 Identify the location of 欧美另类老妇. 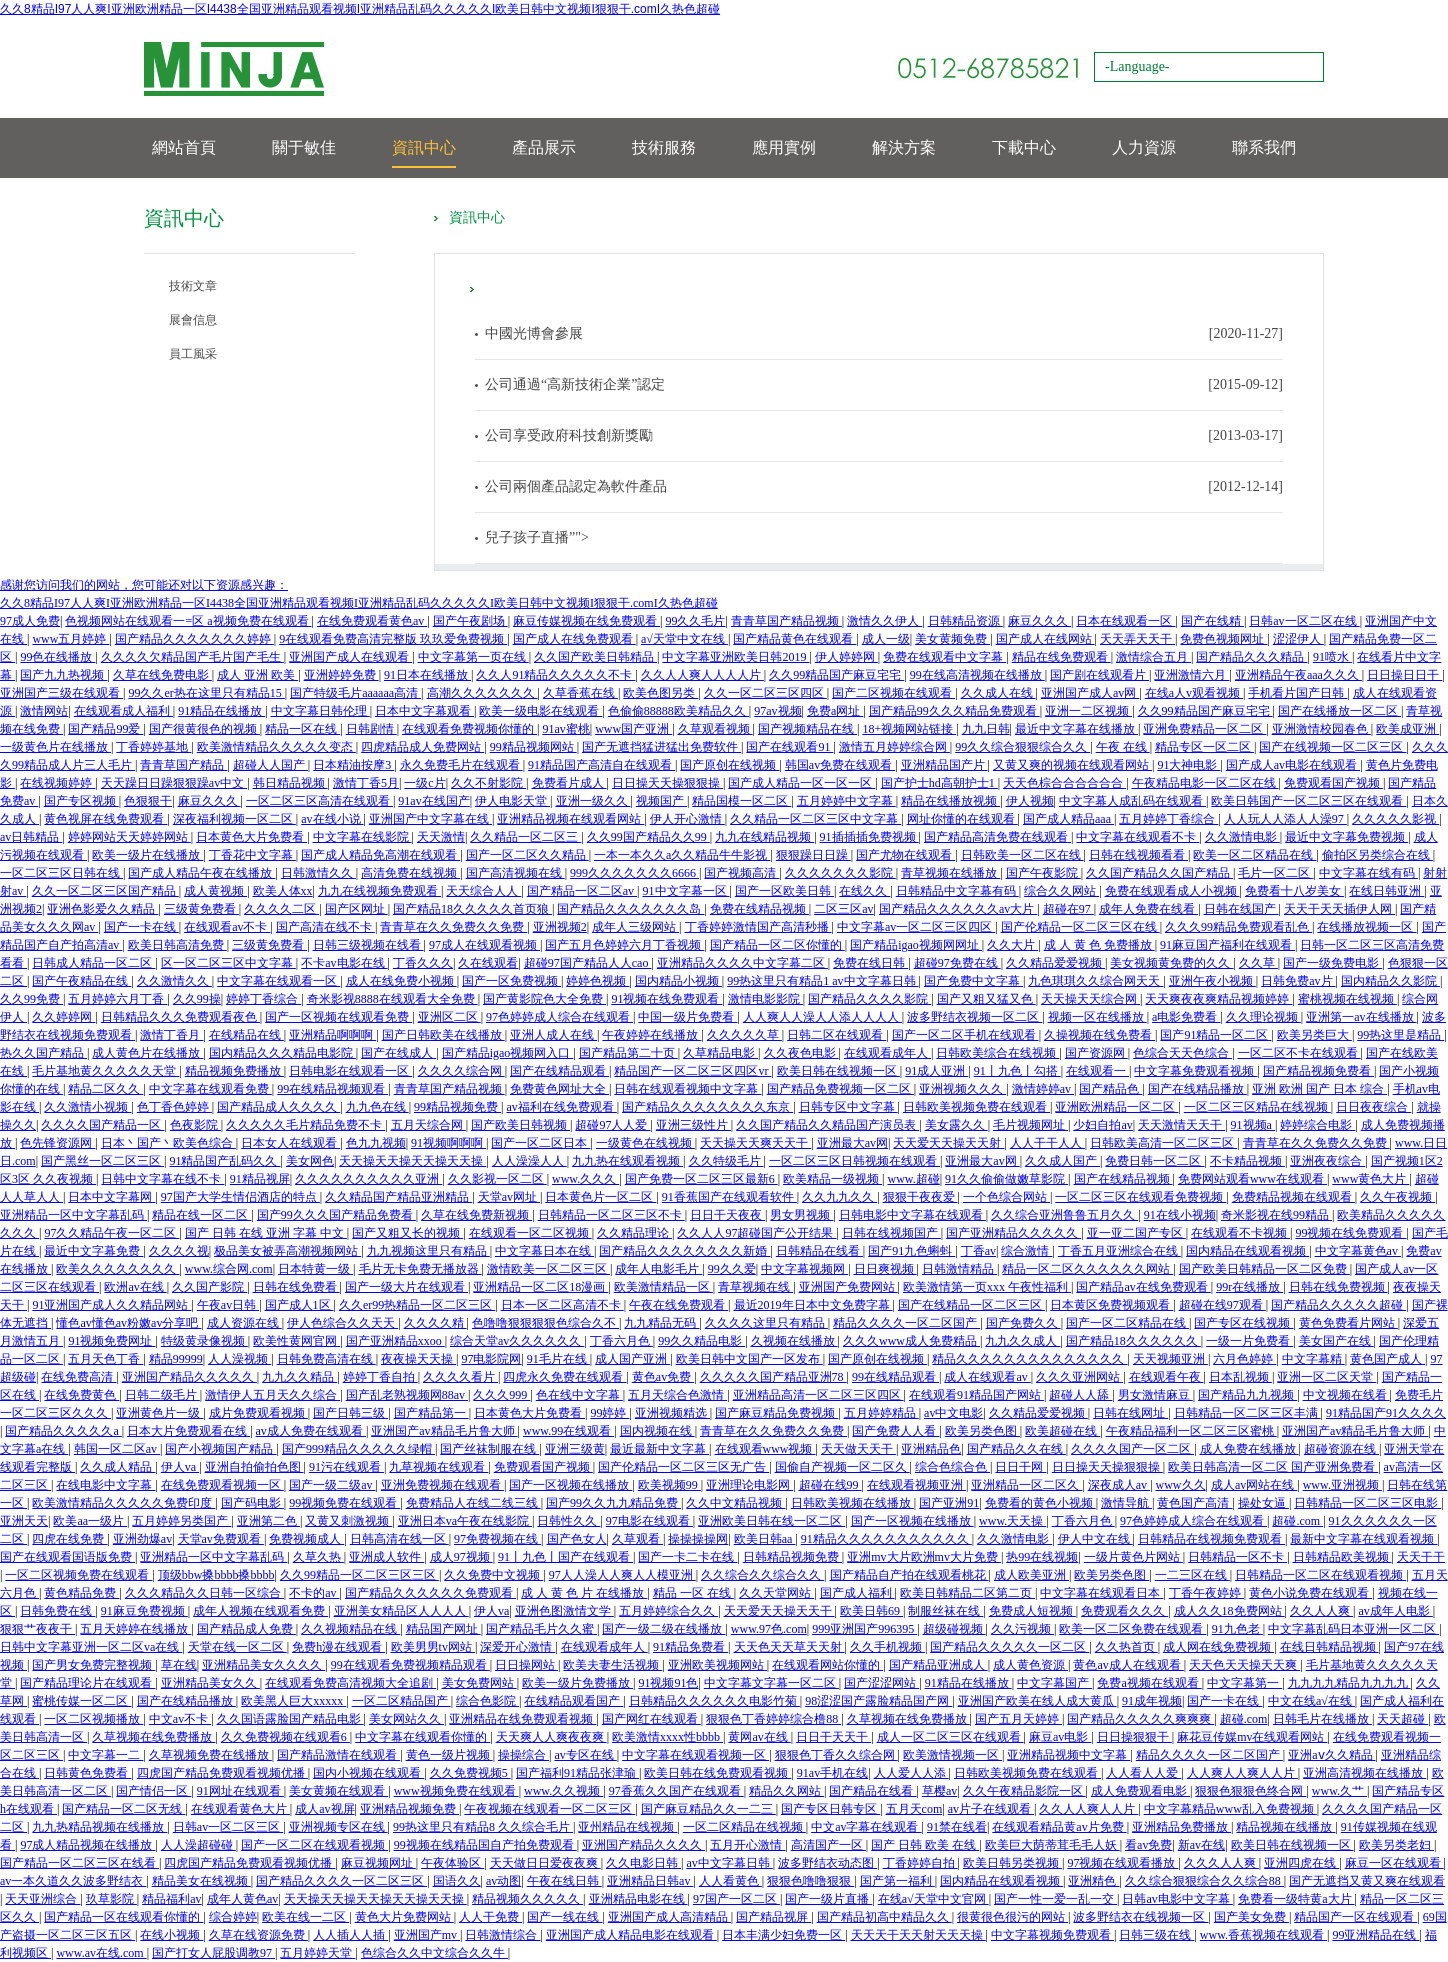
(1396, 1845).